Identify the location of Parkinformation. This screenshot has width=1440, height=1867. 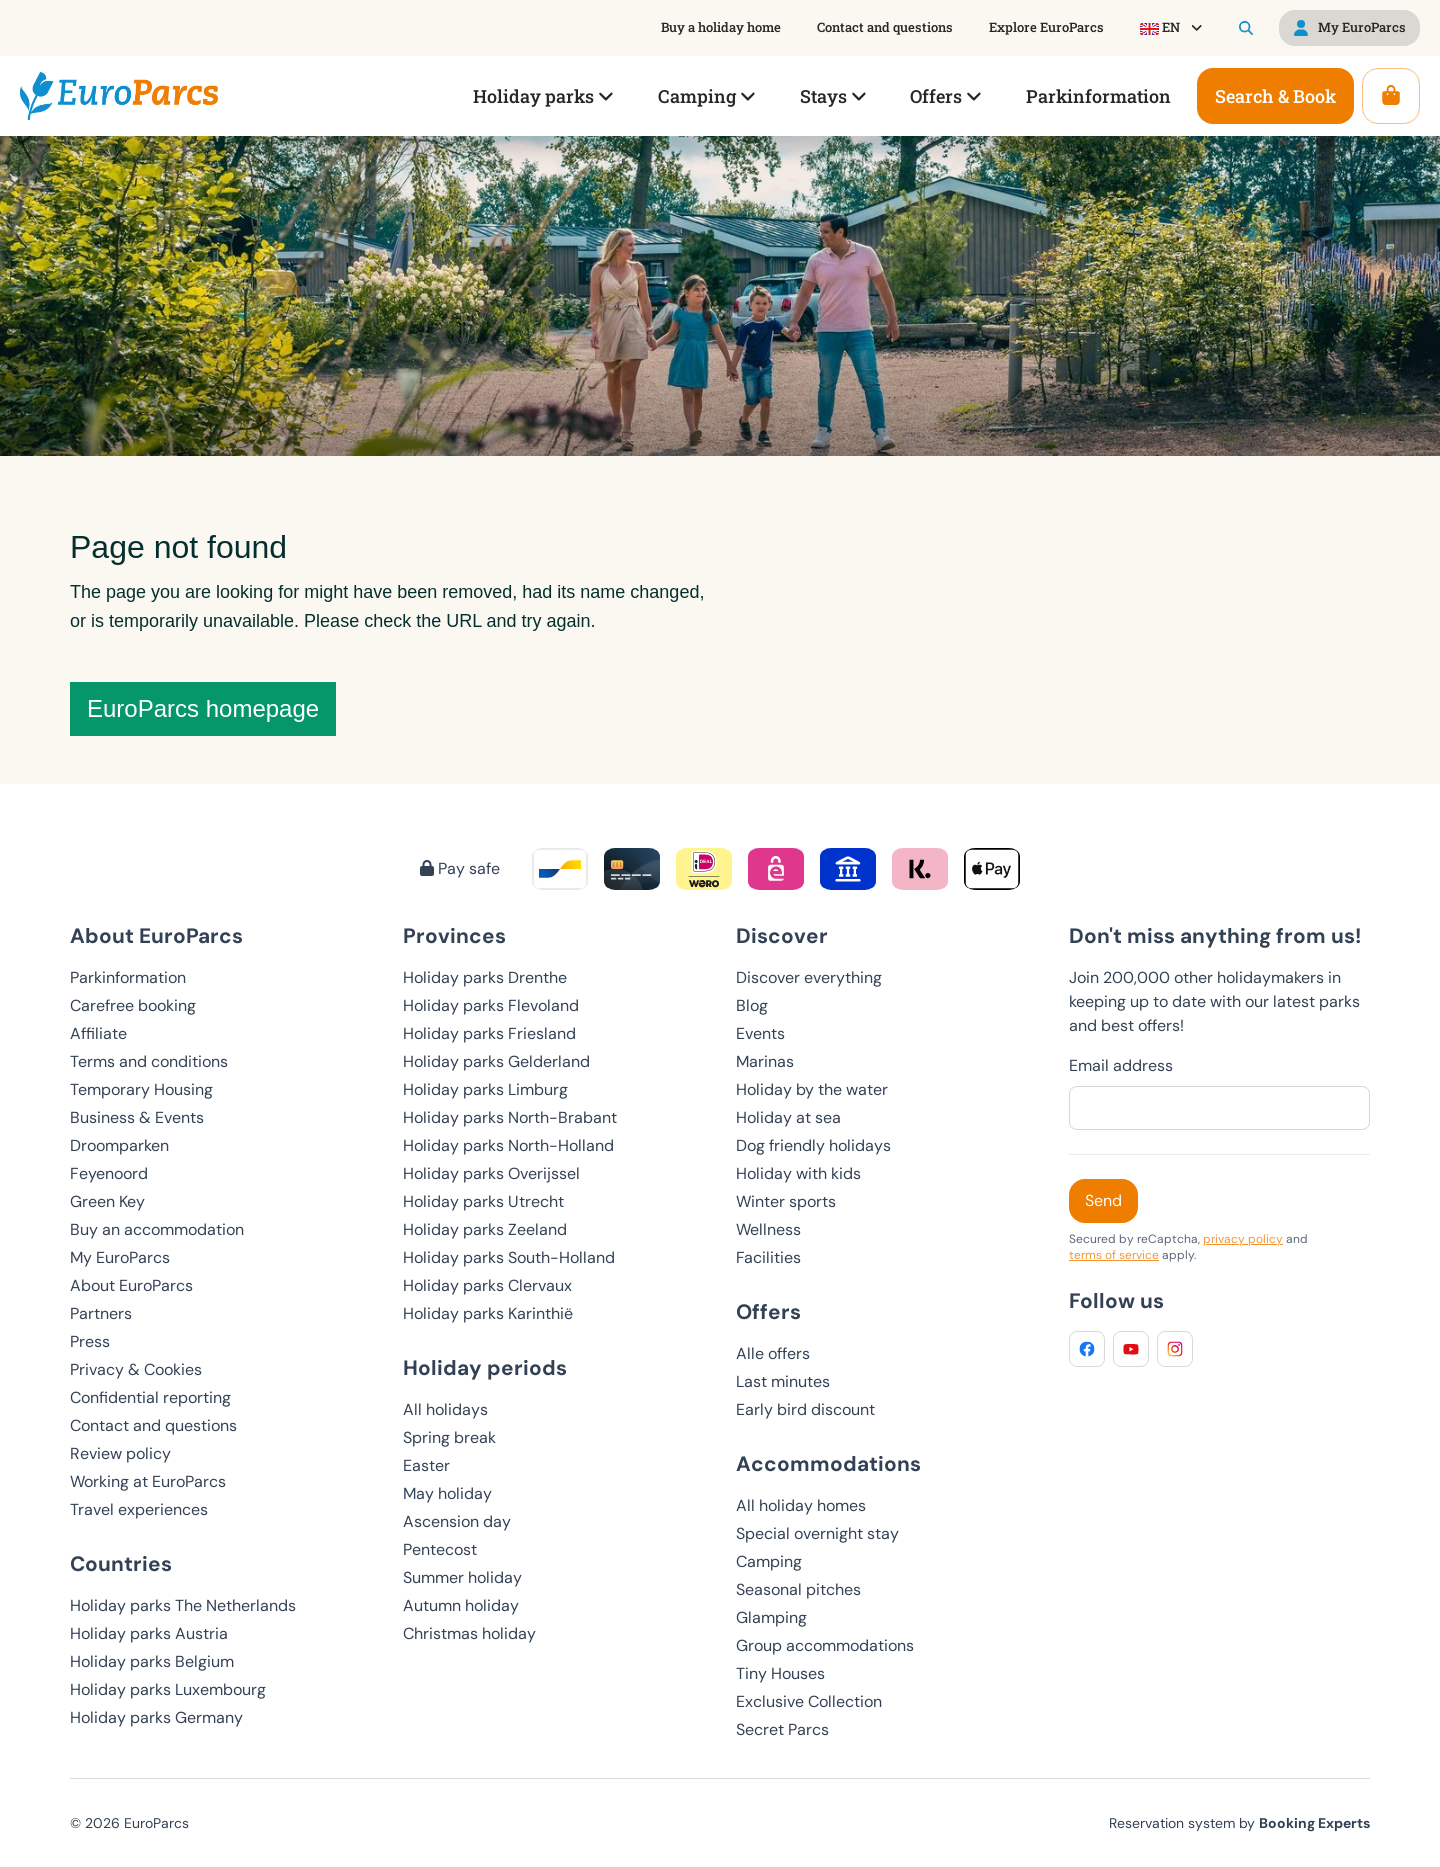
(128, 977).